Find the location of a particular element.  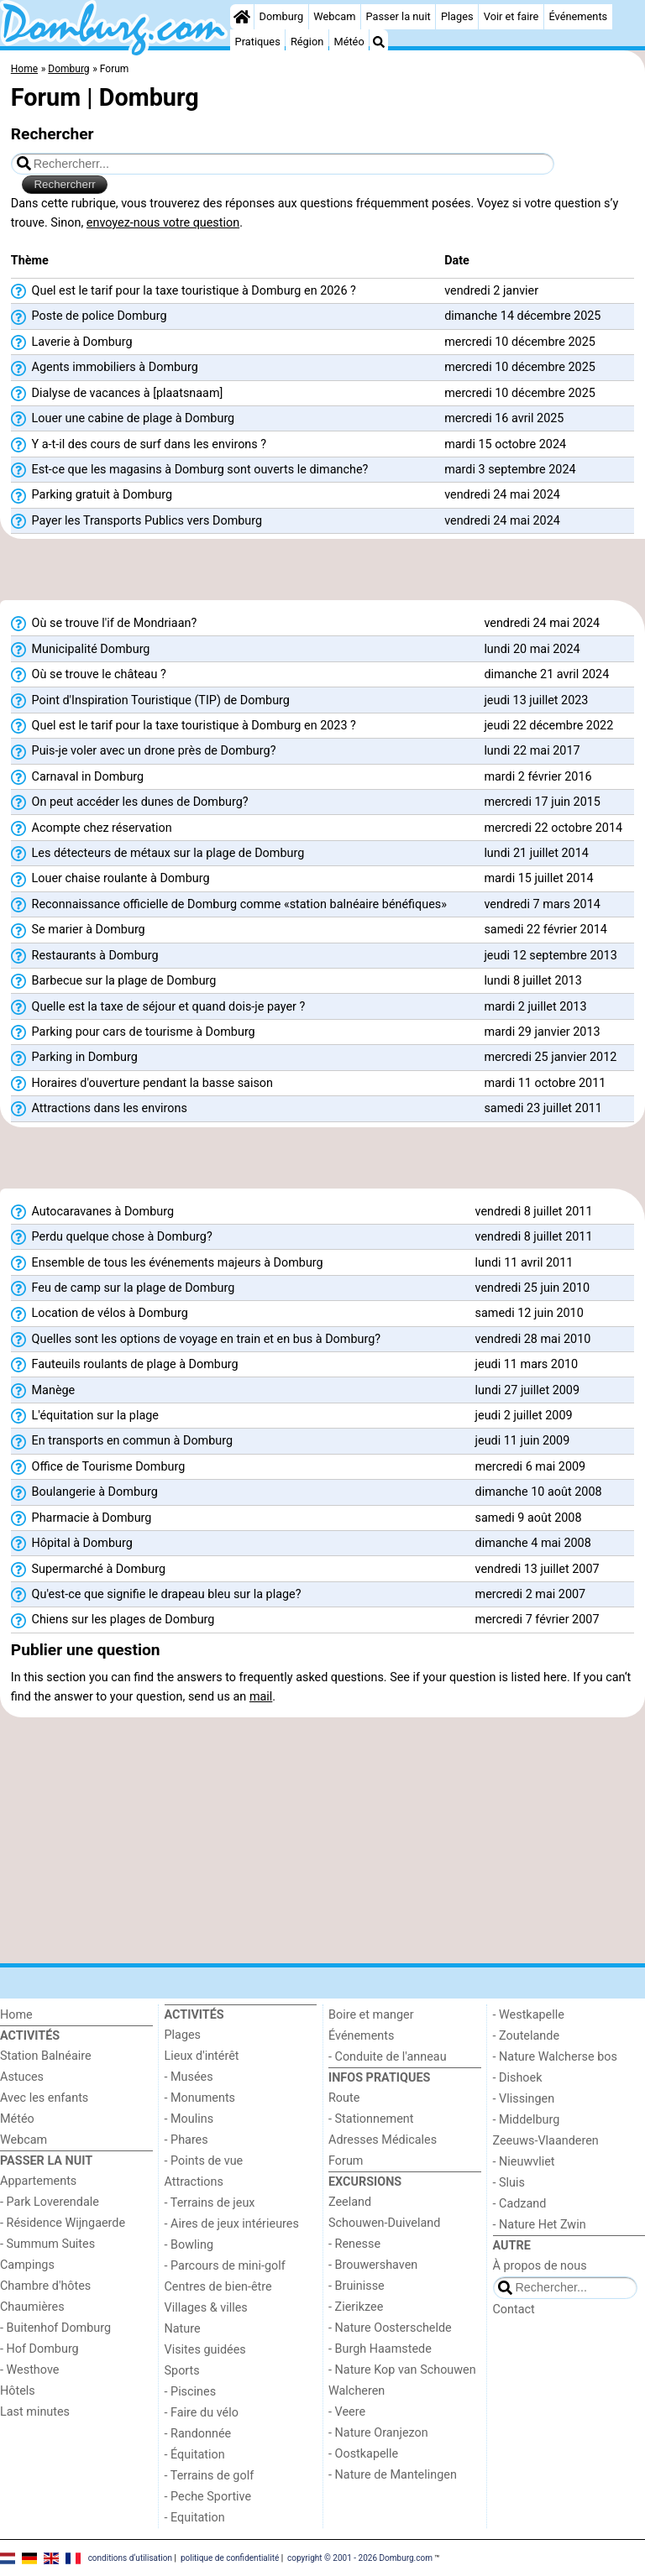

Pharmacie à Domburg is located at coordinates (81, 1518).